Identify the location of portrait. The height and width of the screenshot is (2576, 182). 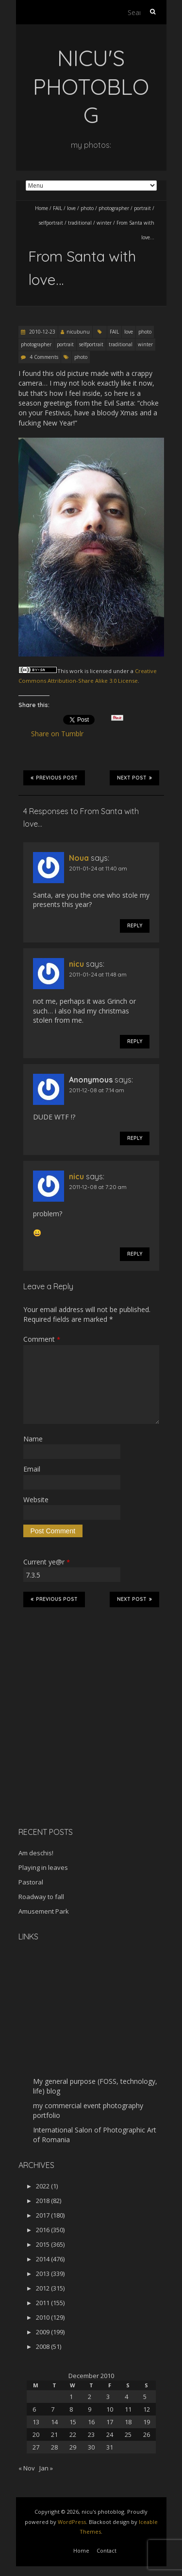
(142, 208).